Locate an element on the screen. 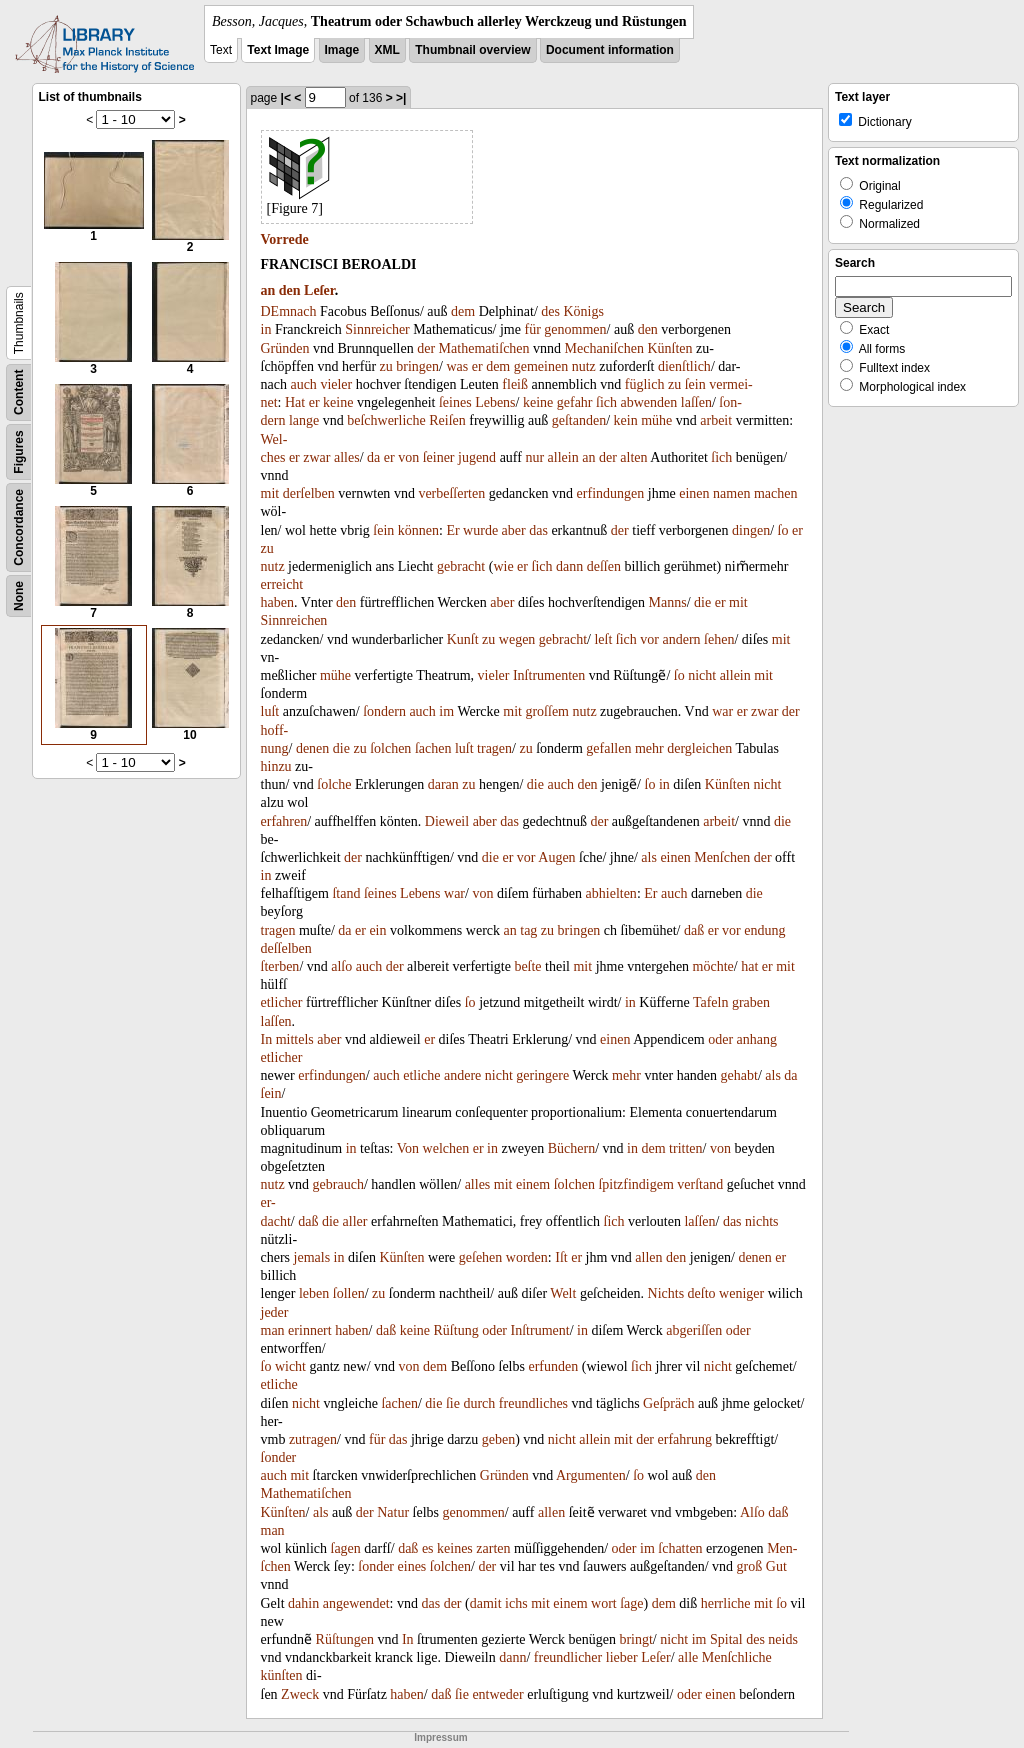 This screenshot has height=1748, width=1024. Spital is located at coordinates (726, 1639).